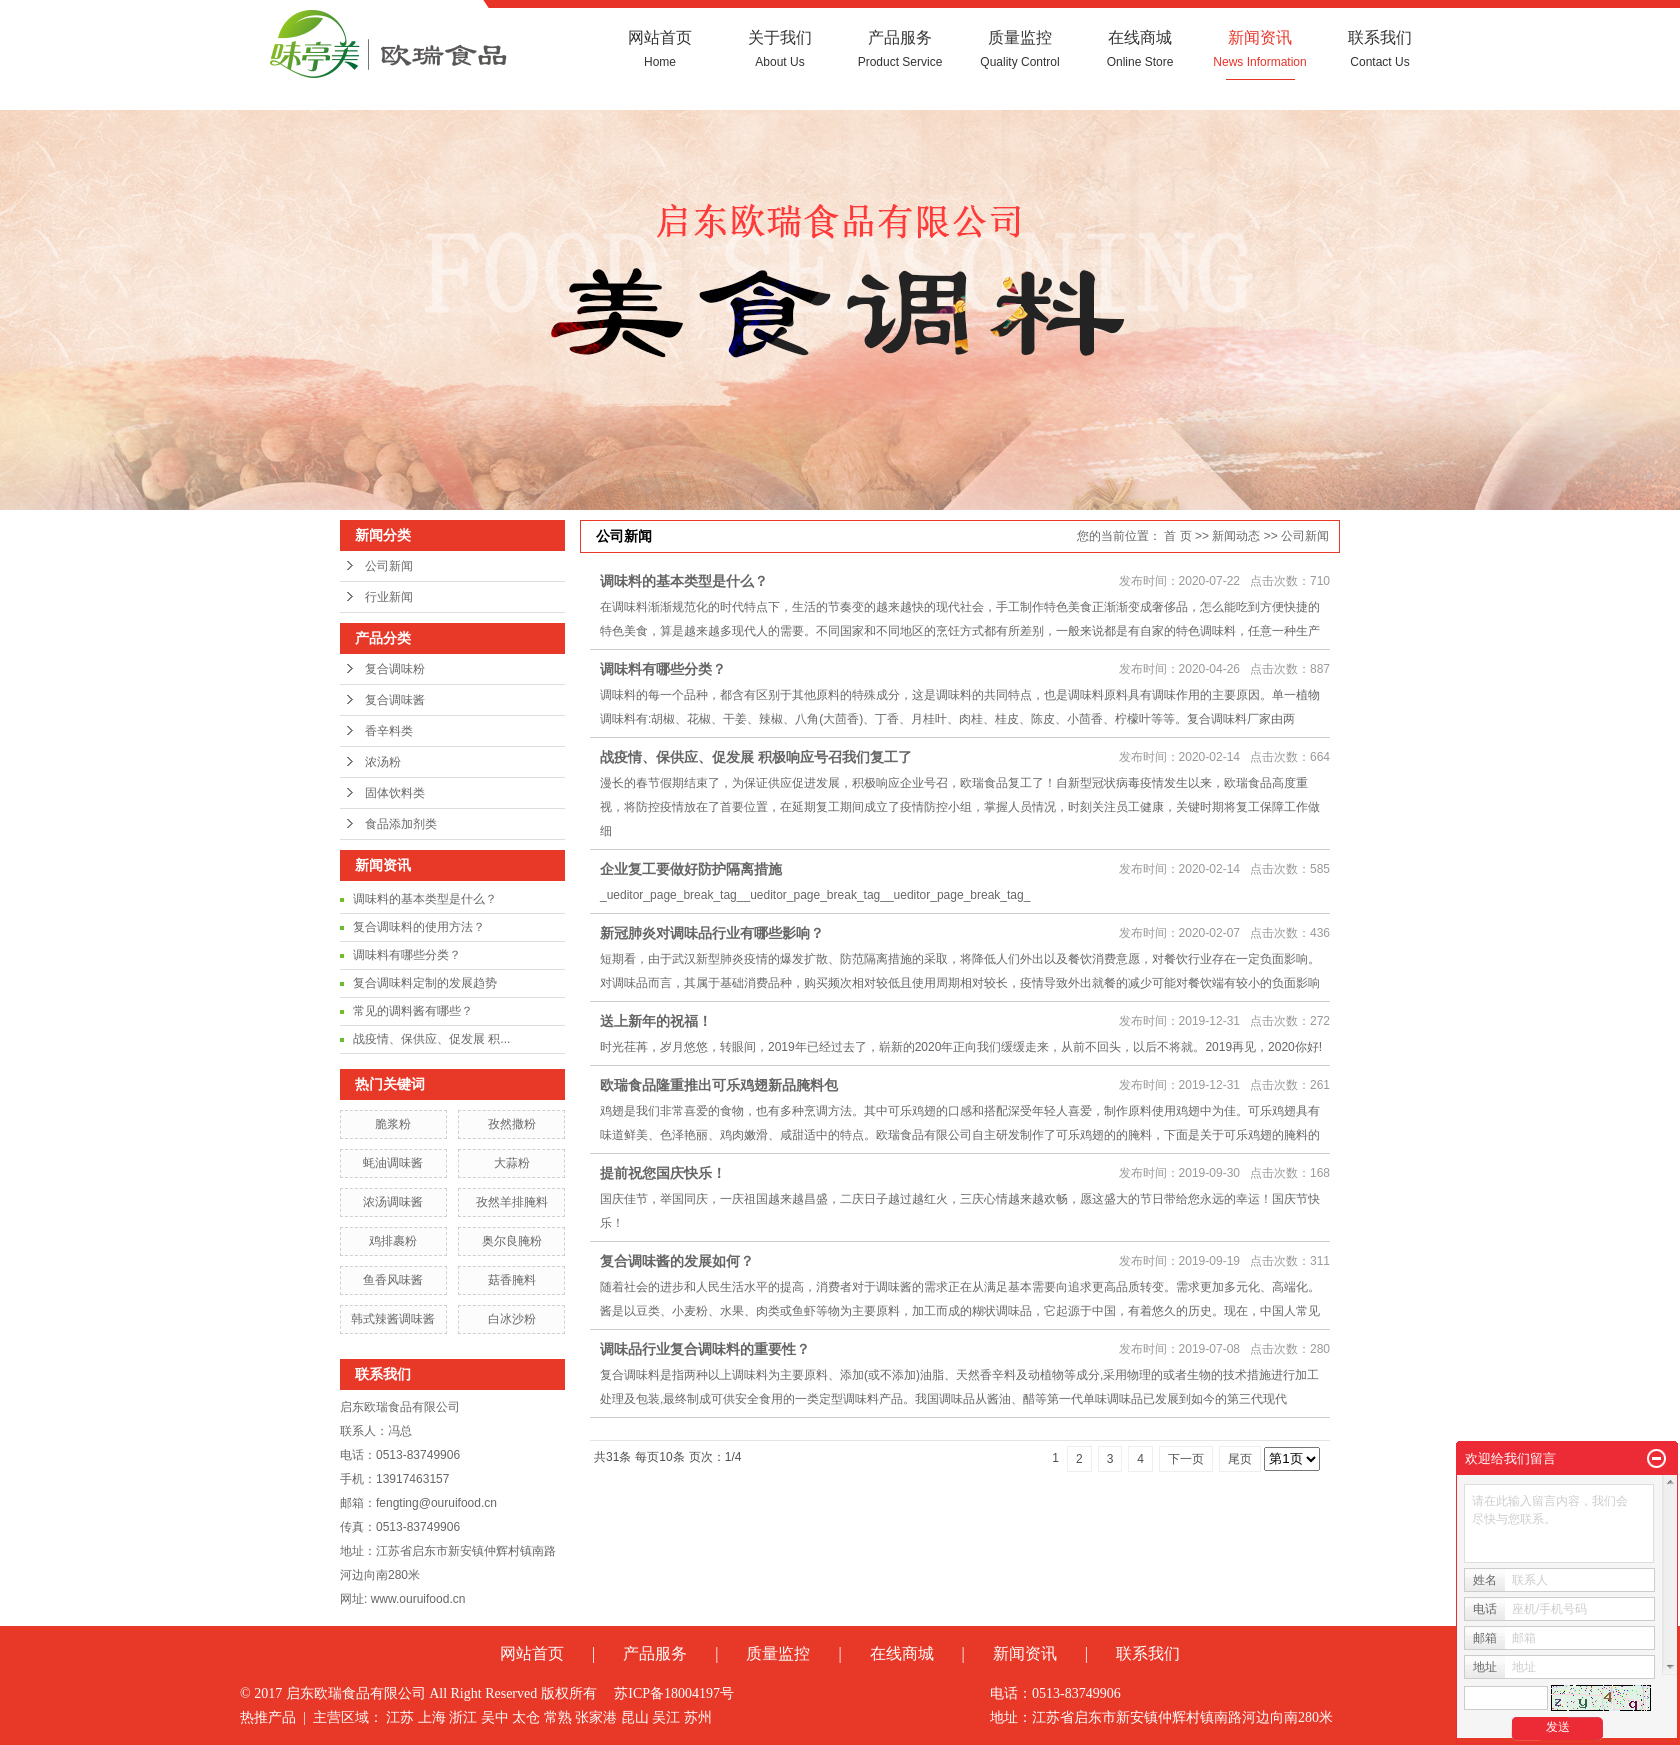 This screenshot has width=1680, height=1745. What do you see at coordinates (495, 1717) in the screenshot?
I see `吴中` at bounding box center [495, 1717].